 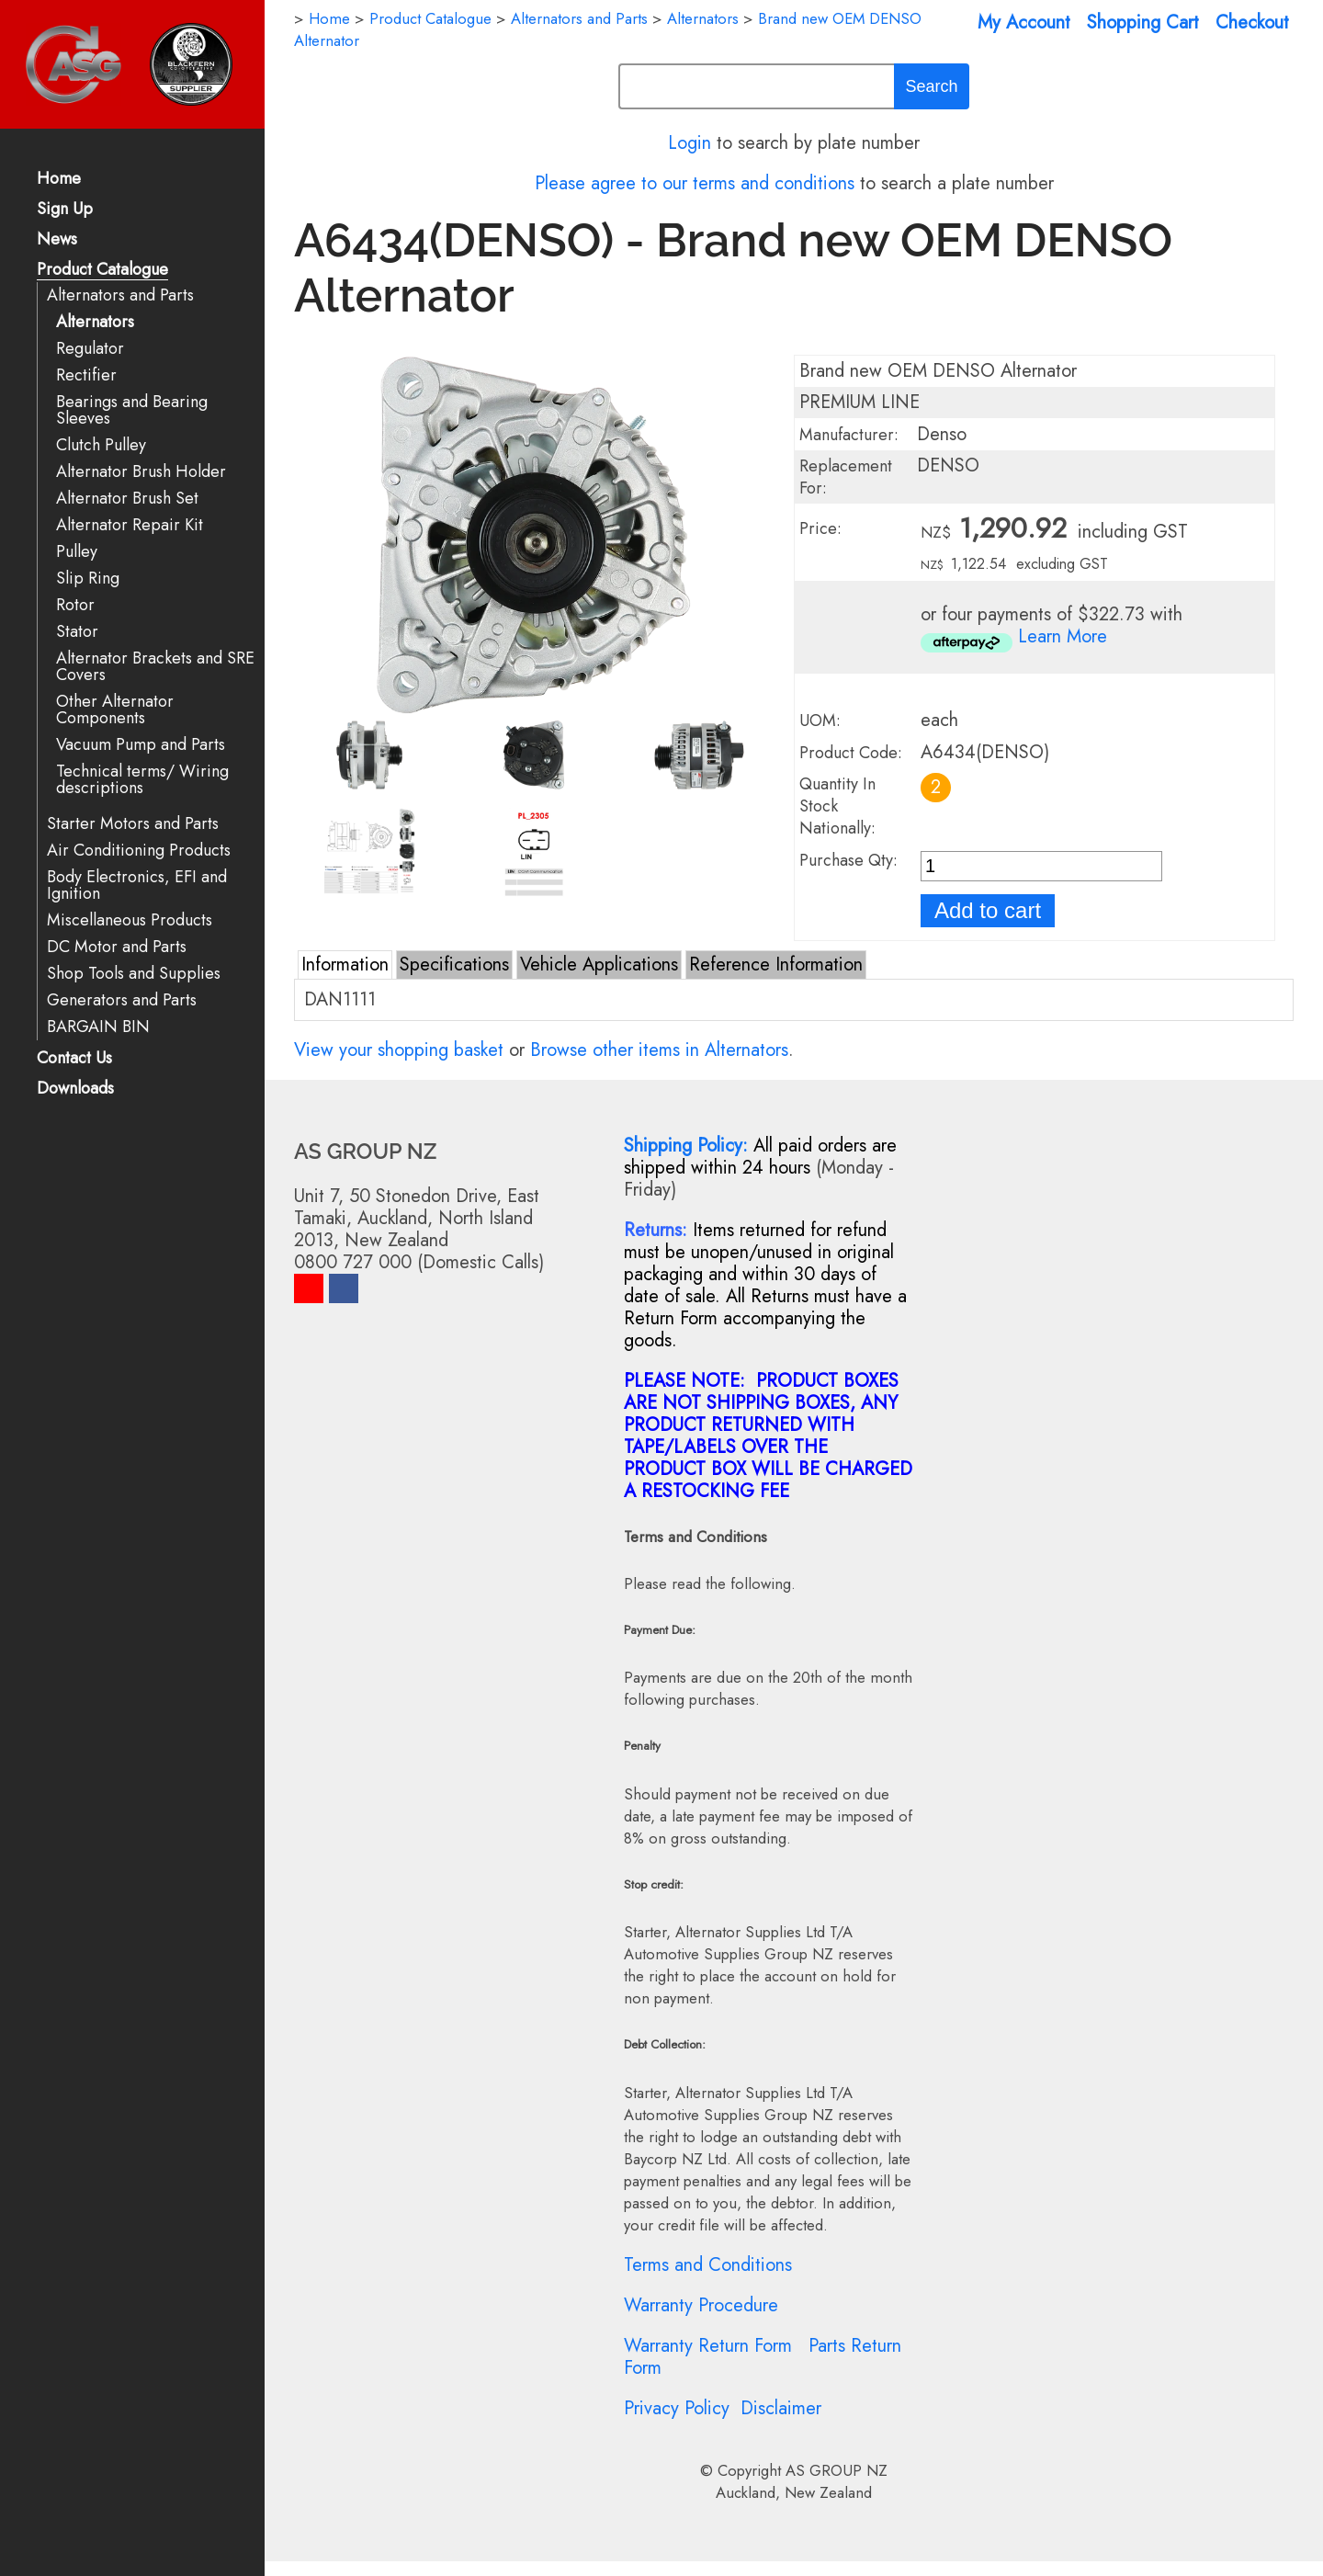 What do you see at coordinates (345, 964) in the screenshot?
I see `Information` at bounding box center [345, 964].